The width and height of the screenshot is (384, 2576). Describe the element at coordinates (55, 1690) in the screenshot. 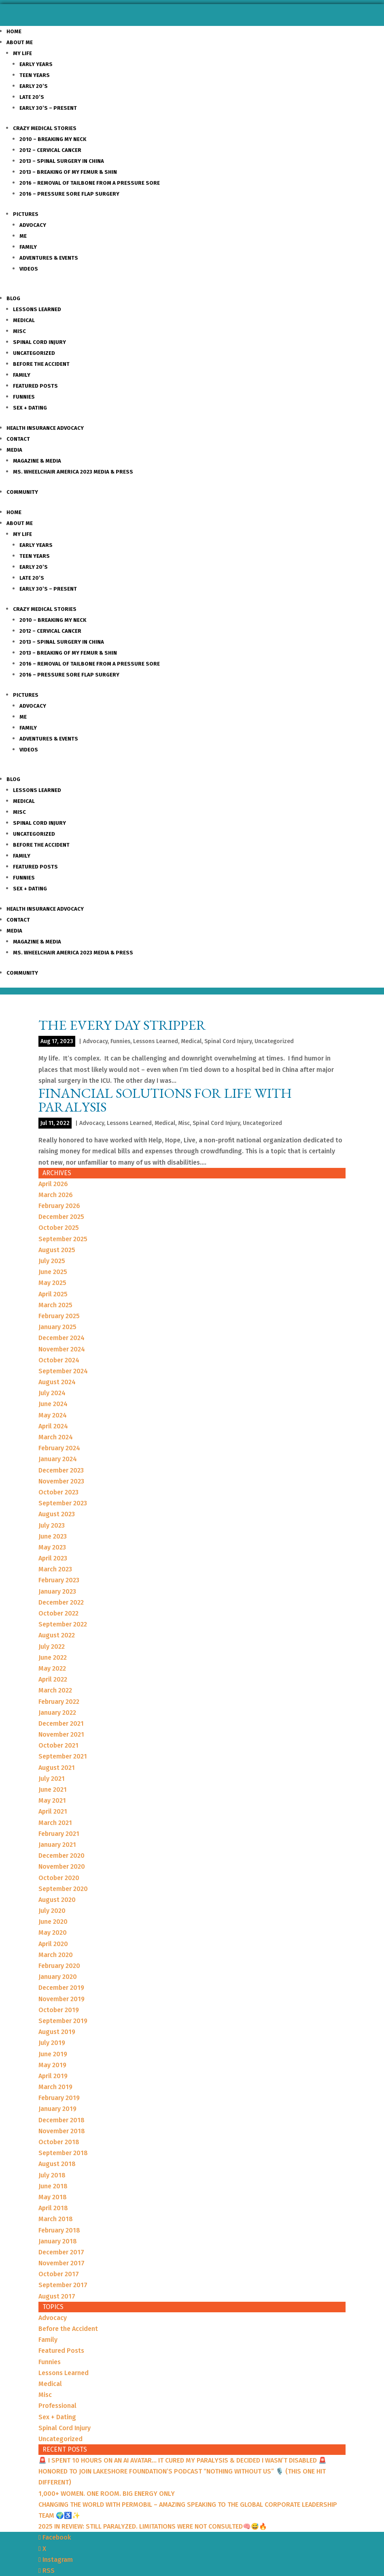

I see `March 2022` at that location.